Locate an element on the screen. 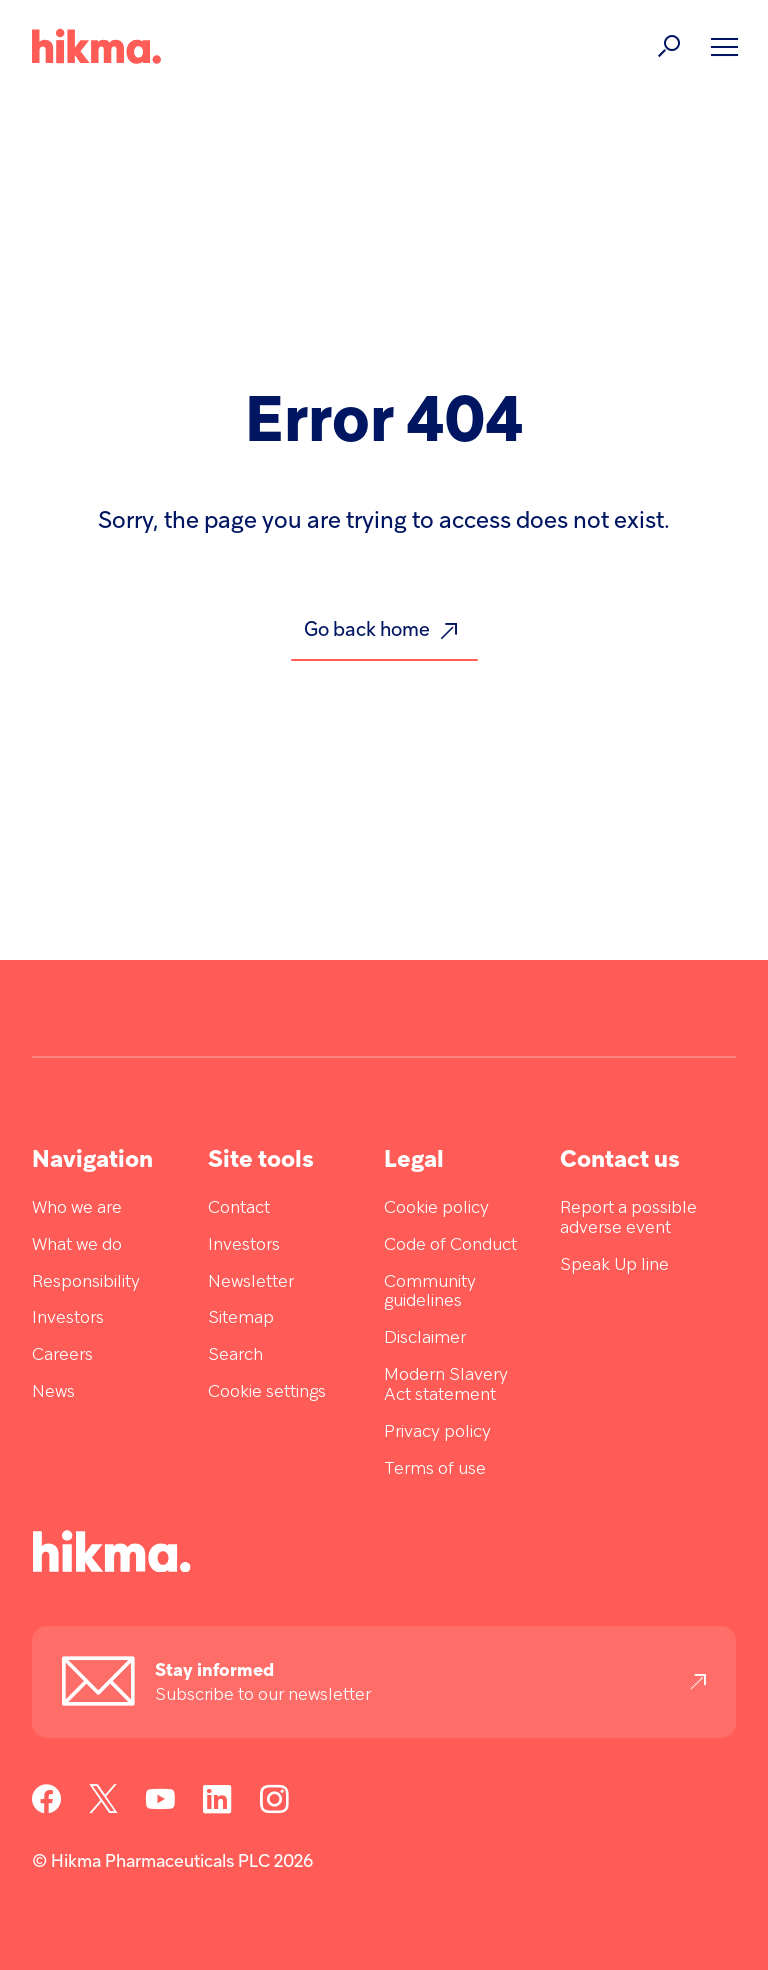 The image size is (768, 1970). Contact is located at coordinates (239, 1208).